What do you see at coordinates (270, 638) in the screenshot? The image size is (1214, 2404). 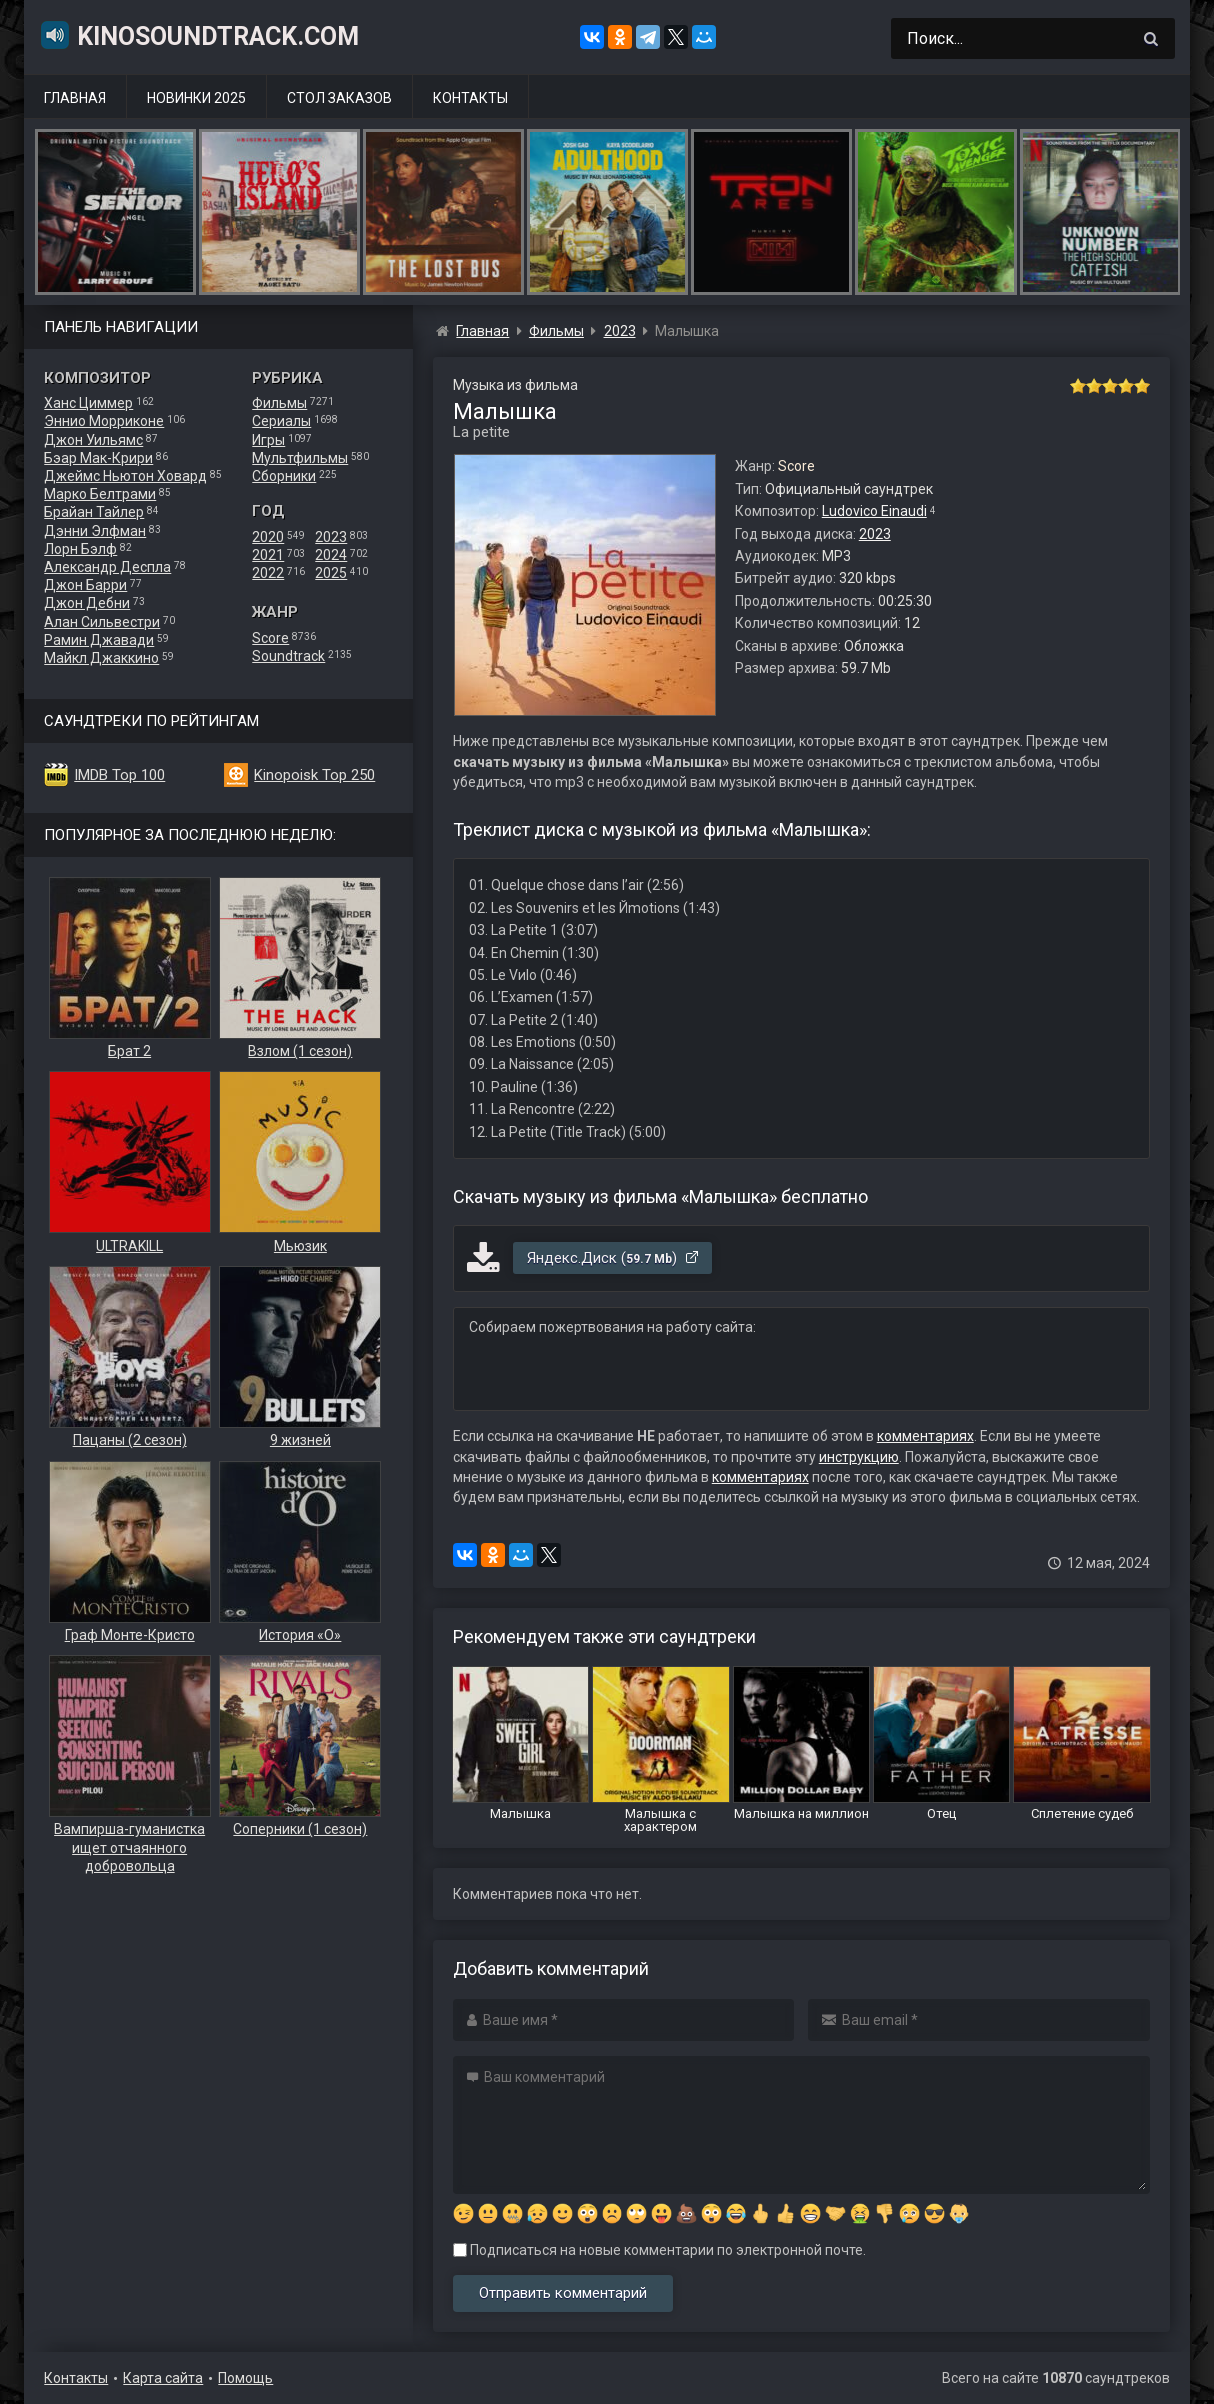 I see `Score` at bounding box center [270, 638].